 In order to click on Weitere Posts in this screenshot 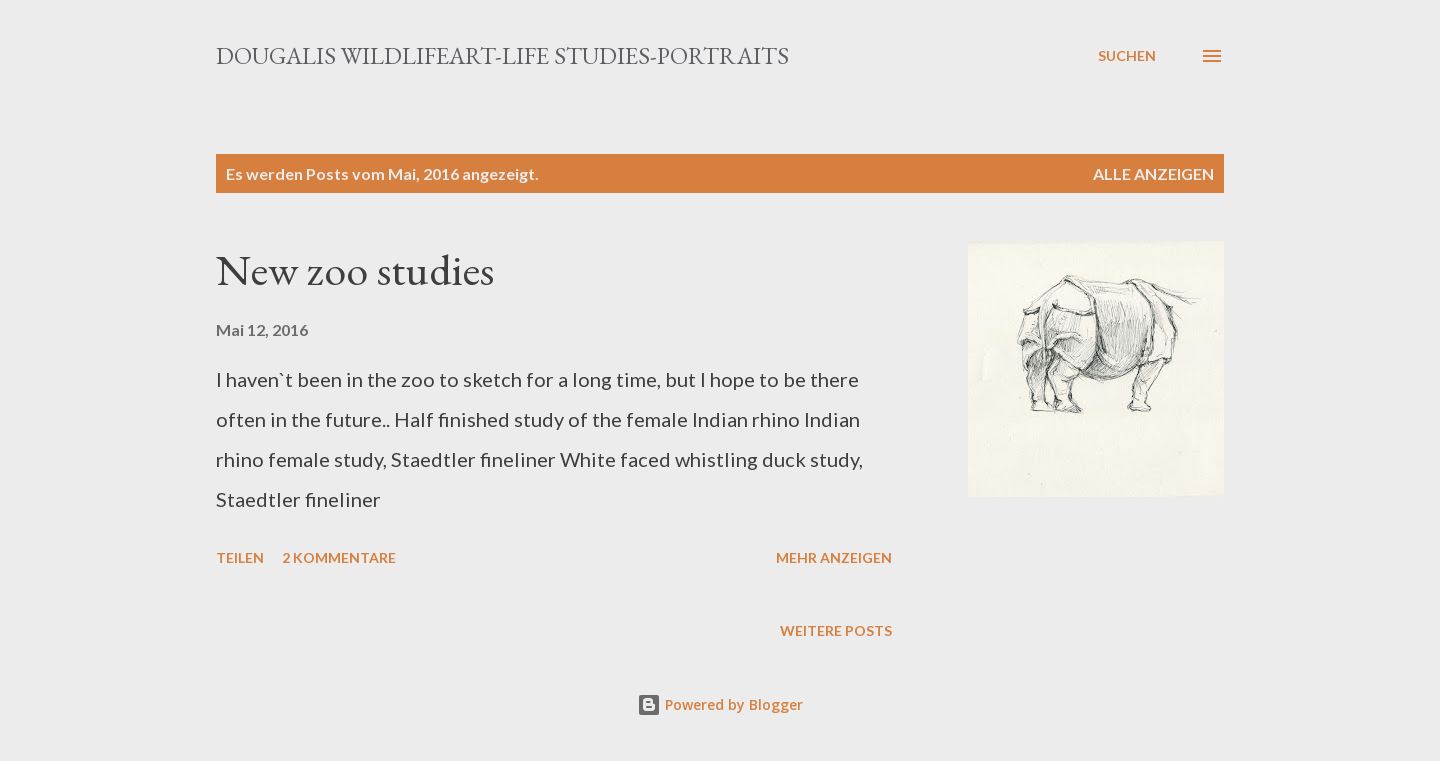, I will do `click(836, 630)`.